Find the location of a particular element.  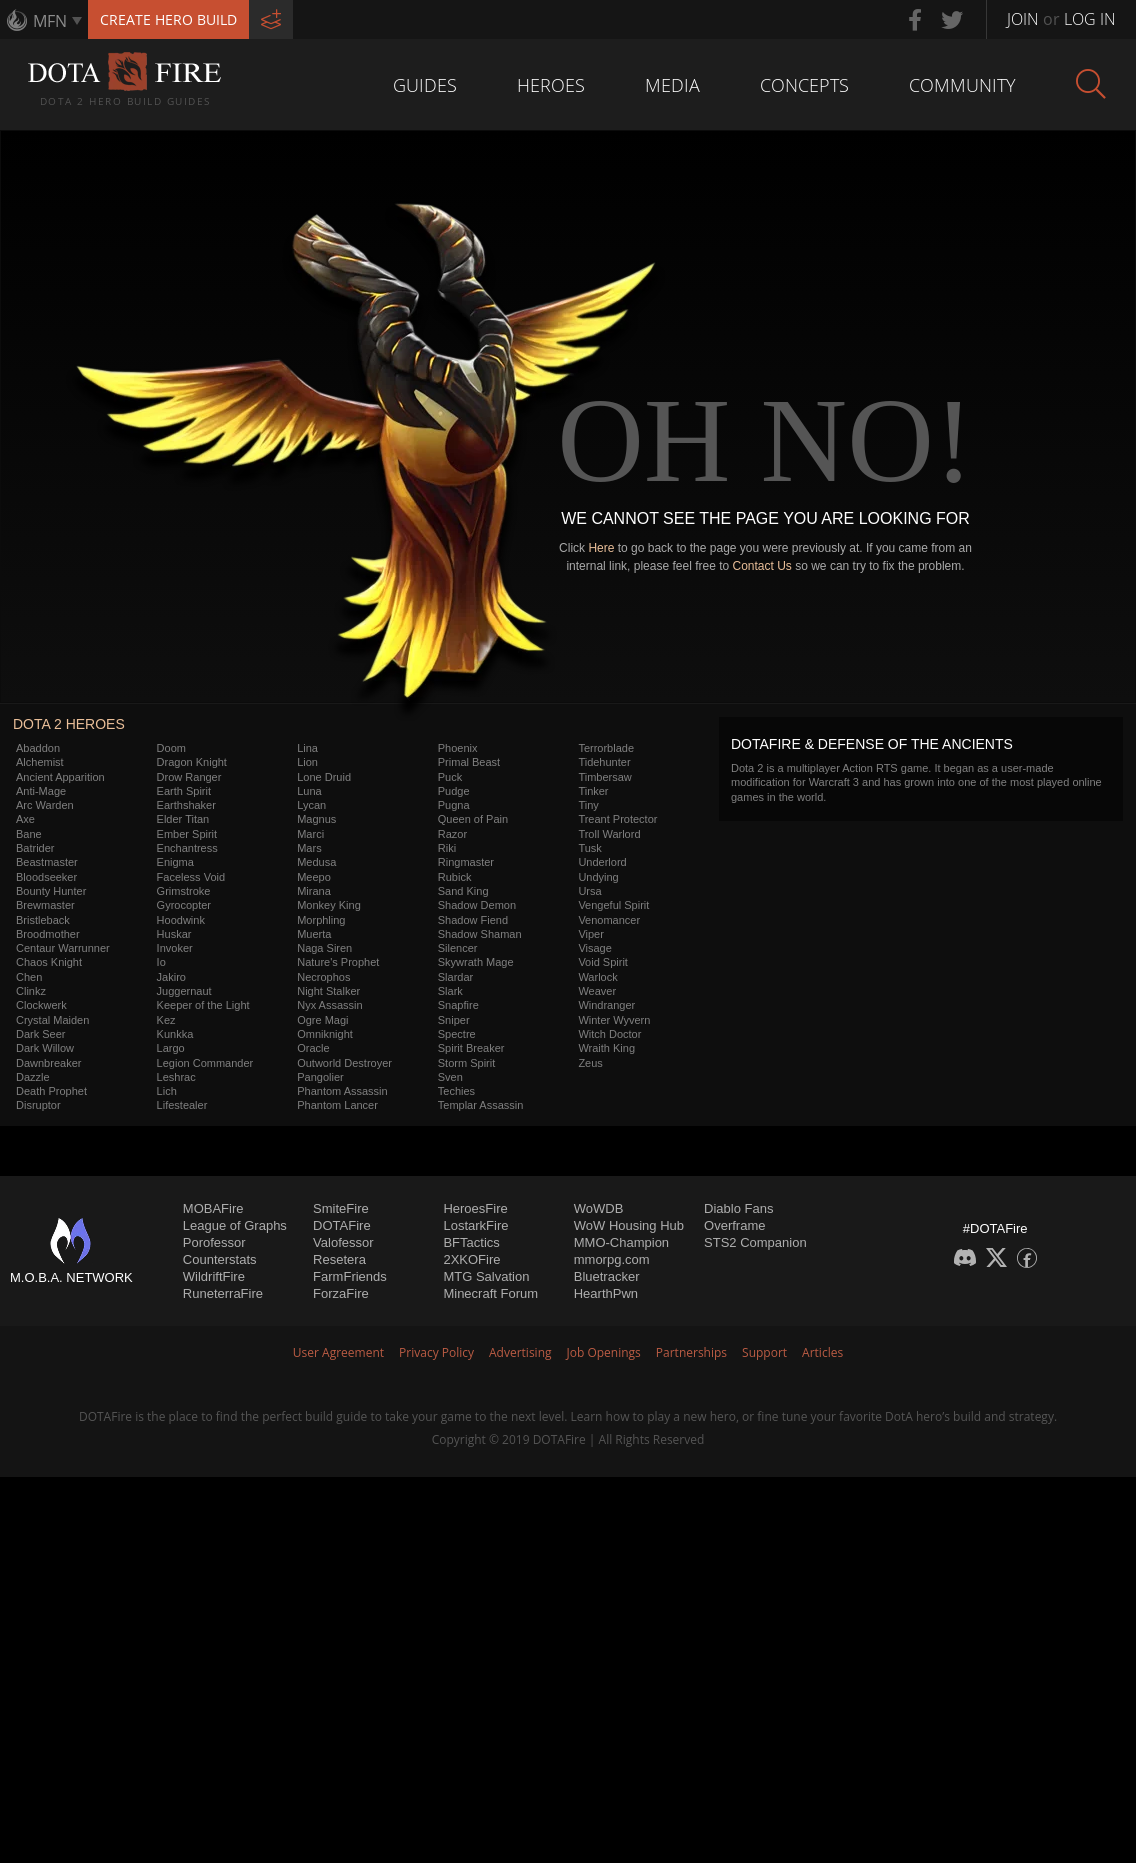

Techies is located at coordinates (456, 1091).